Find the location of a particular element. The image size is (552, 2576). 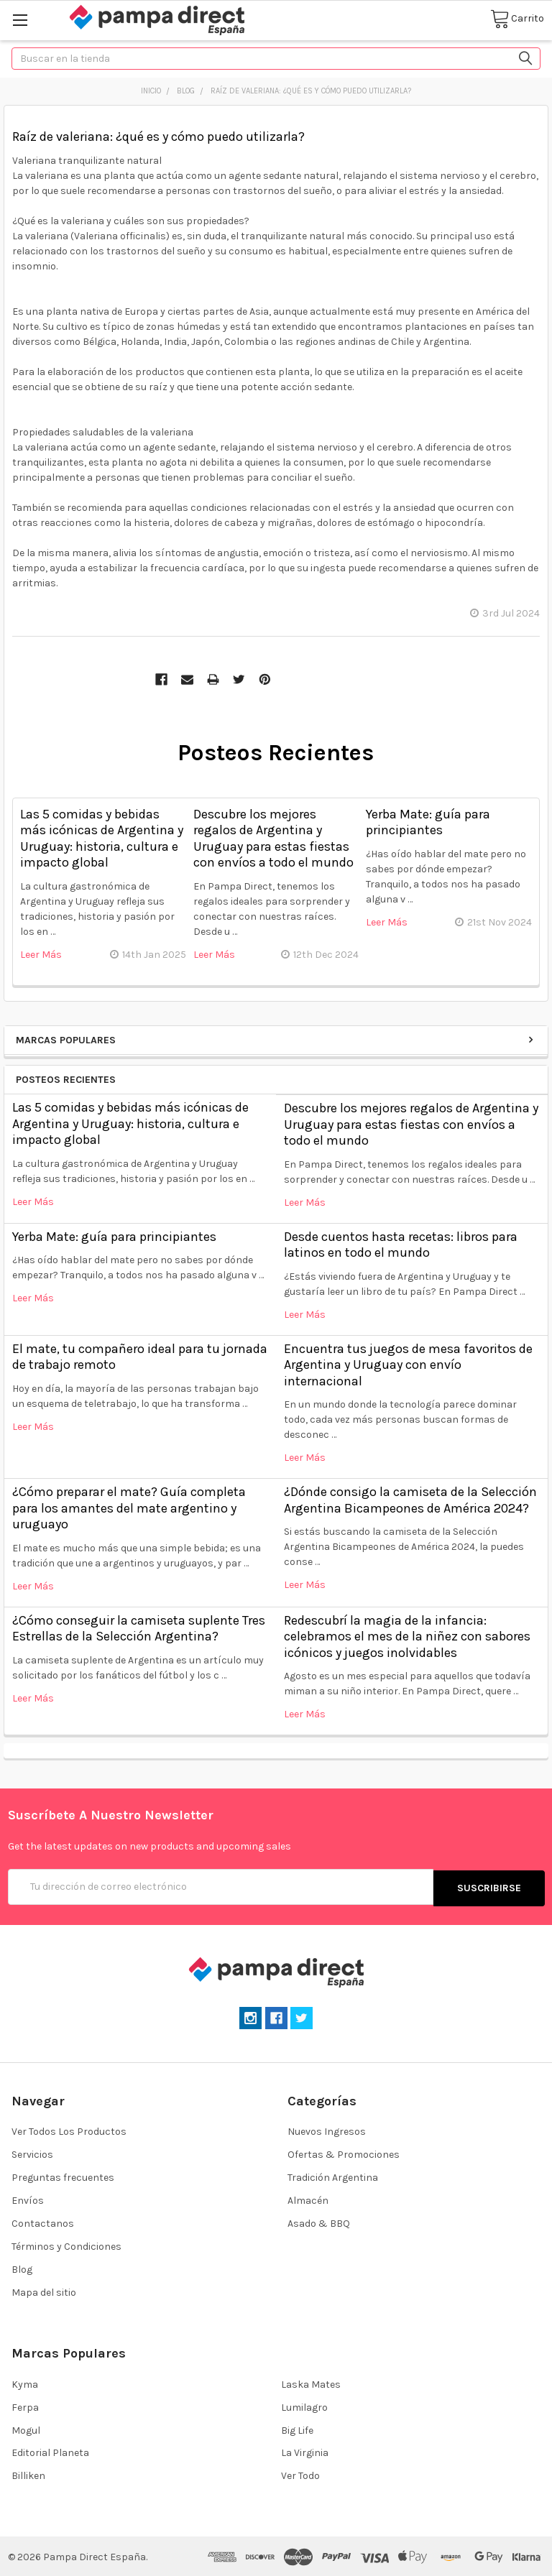

Ver Todo is located at coordinates (300, 2474).